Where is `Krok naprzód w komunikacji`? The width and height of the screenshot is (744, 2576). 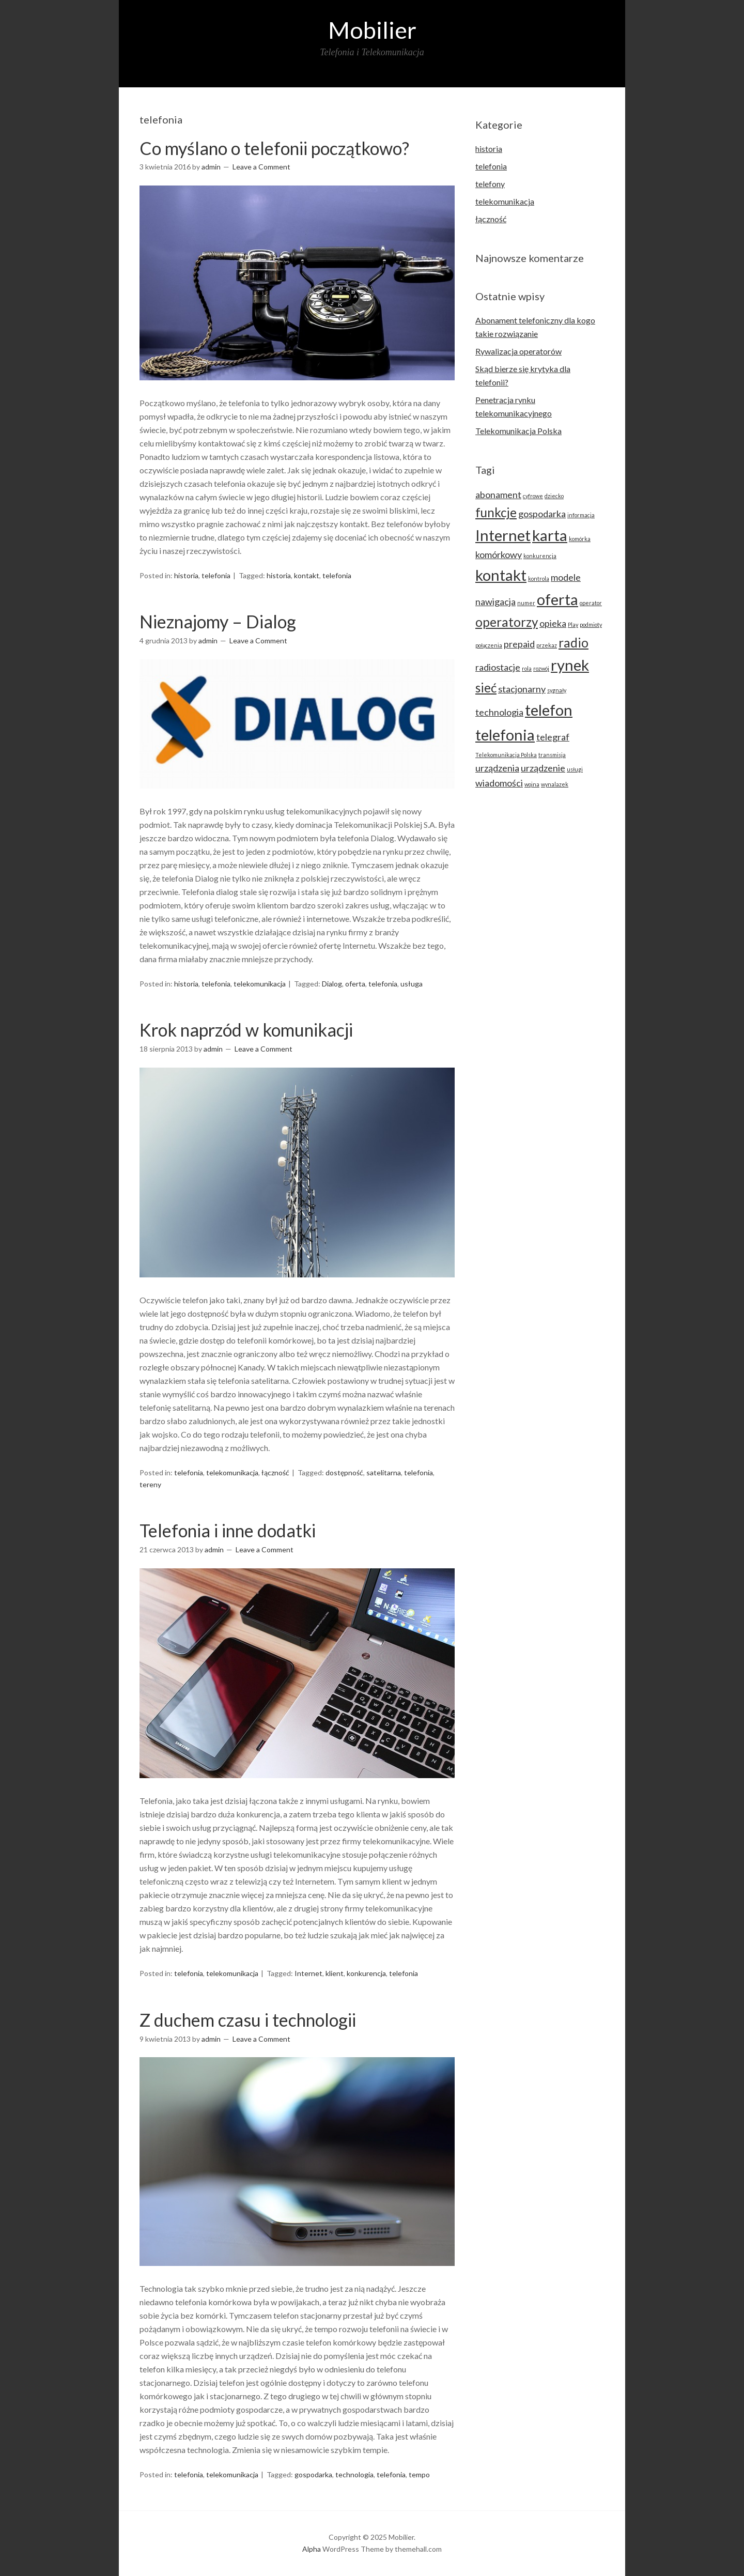 Krok naprzód w komunikacji is located at coordinates (246, 1029).